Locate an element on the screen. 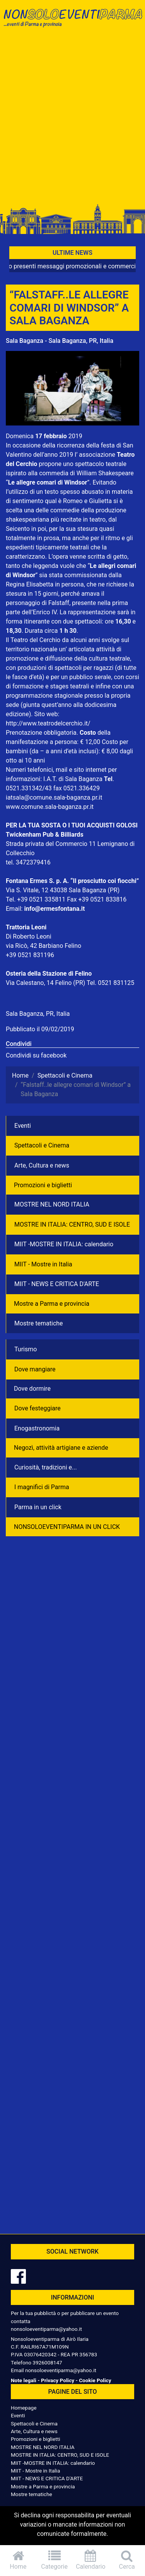 Image resolution: width=145 pixels, height=2576 pixels. MOSTRE IN ITALIA: CENTRO, SUD E ISOLE is located at coordinates (72, 1224).